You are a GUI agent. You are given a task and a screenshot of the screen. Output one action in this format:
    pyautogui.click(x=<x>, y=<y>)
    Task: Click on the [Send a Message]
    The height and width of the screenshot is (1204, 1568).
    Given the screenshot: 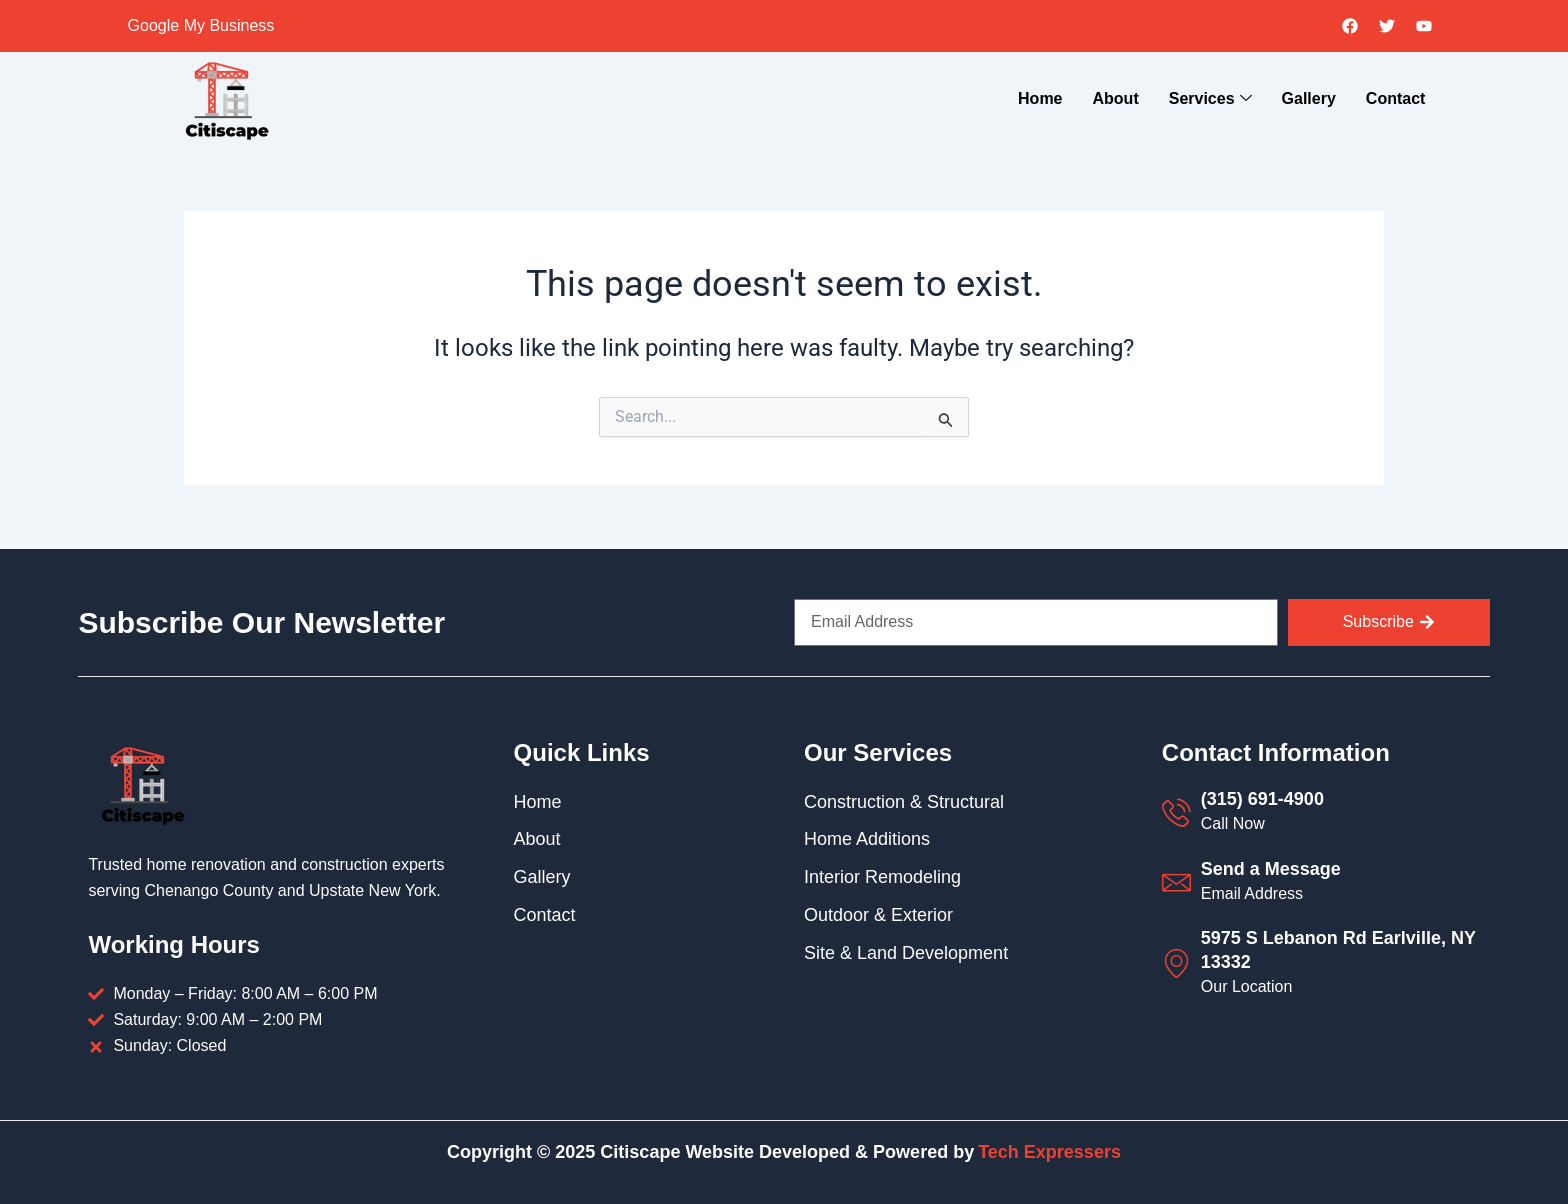 What is the action you would take?
    pyautogui.click(x=1176, y=882)
    